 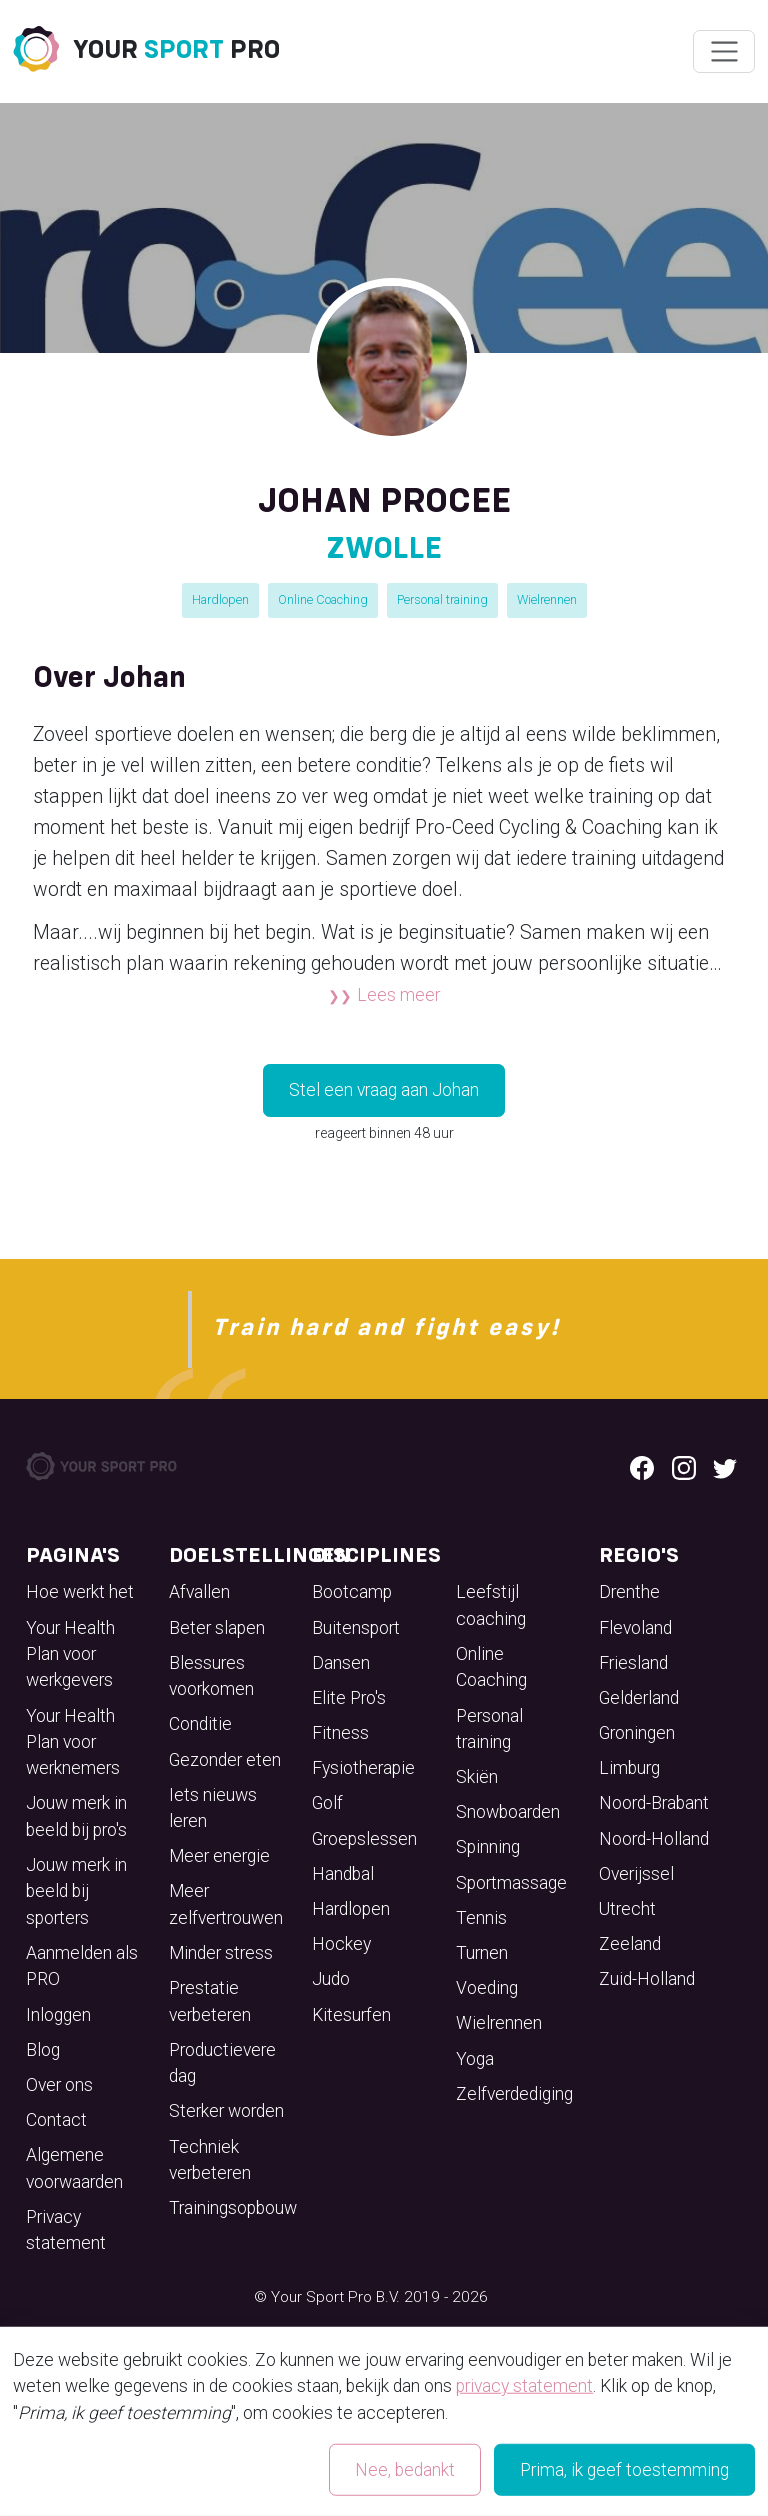 I want to click on Turnen, so click(x=482, y=1953).